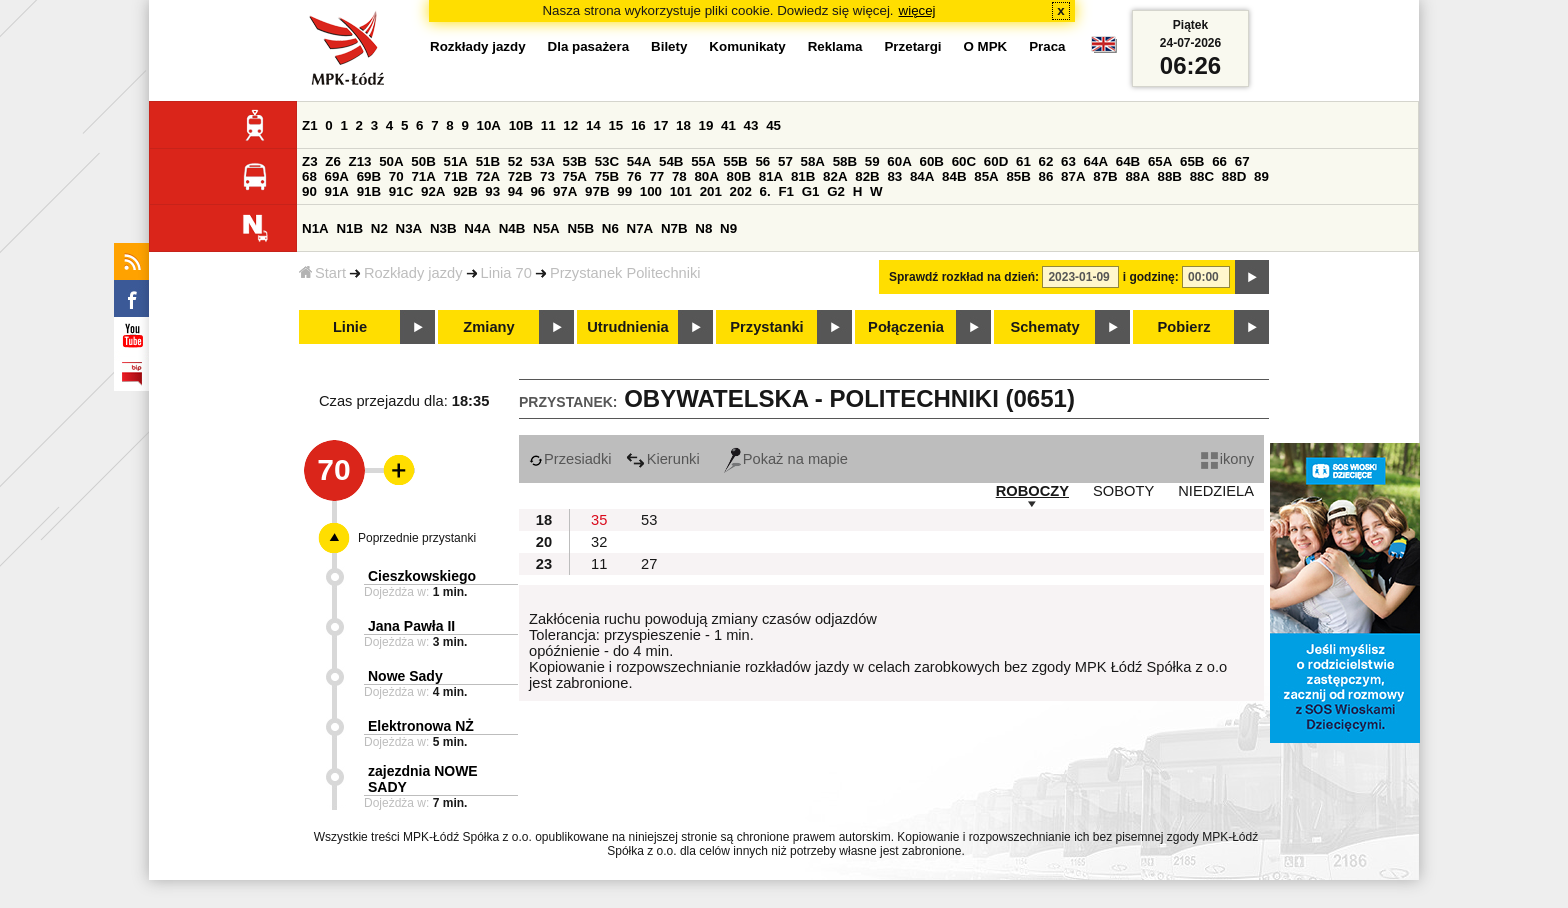 This screenshot has height=908, width=1568. I want to click on 60C, so click(964, 161).